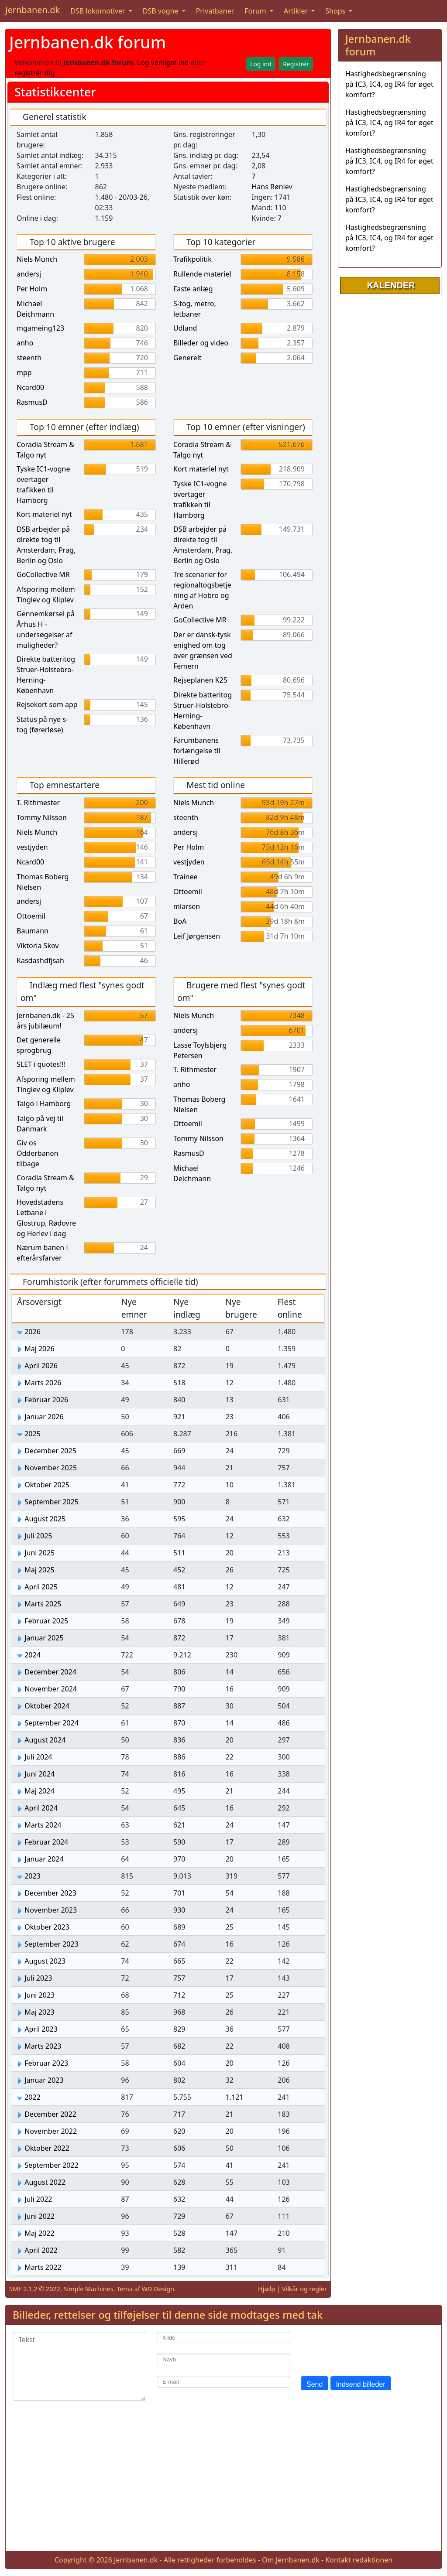 This screenshot has width=447, height=2576. Describe the element at coordinates (37, 945) in the screenshot. I see `Viktoria Skov` at that location.